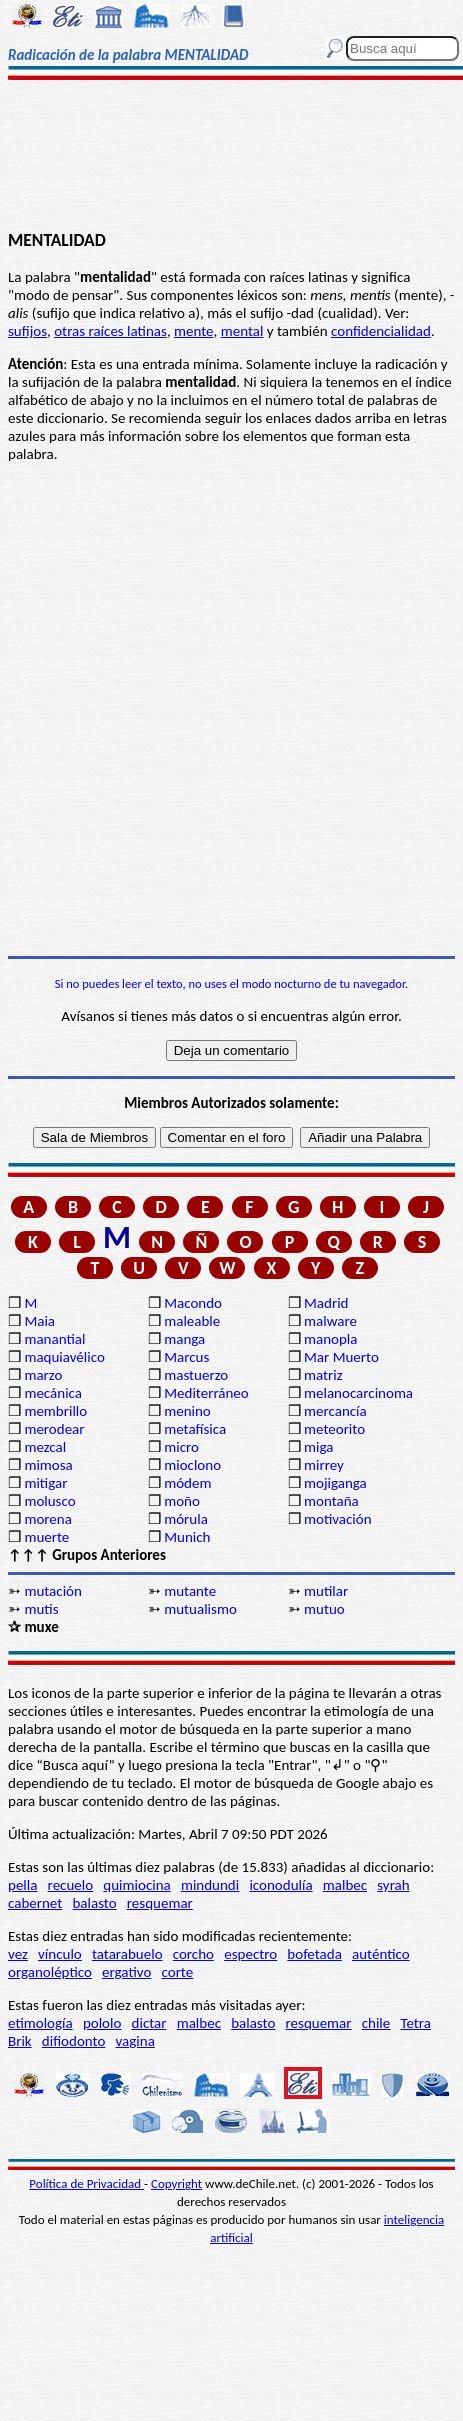  I want to click on balasto, so click(94, 1903).